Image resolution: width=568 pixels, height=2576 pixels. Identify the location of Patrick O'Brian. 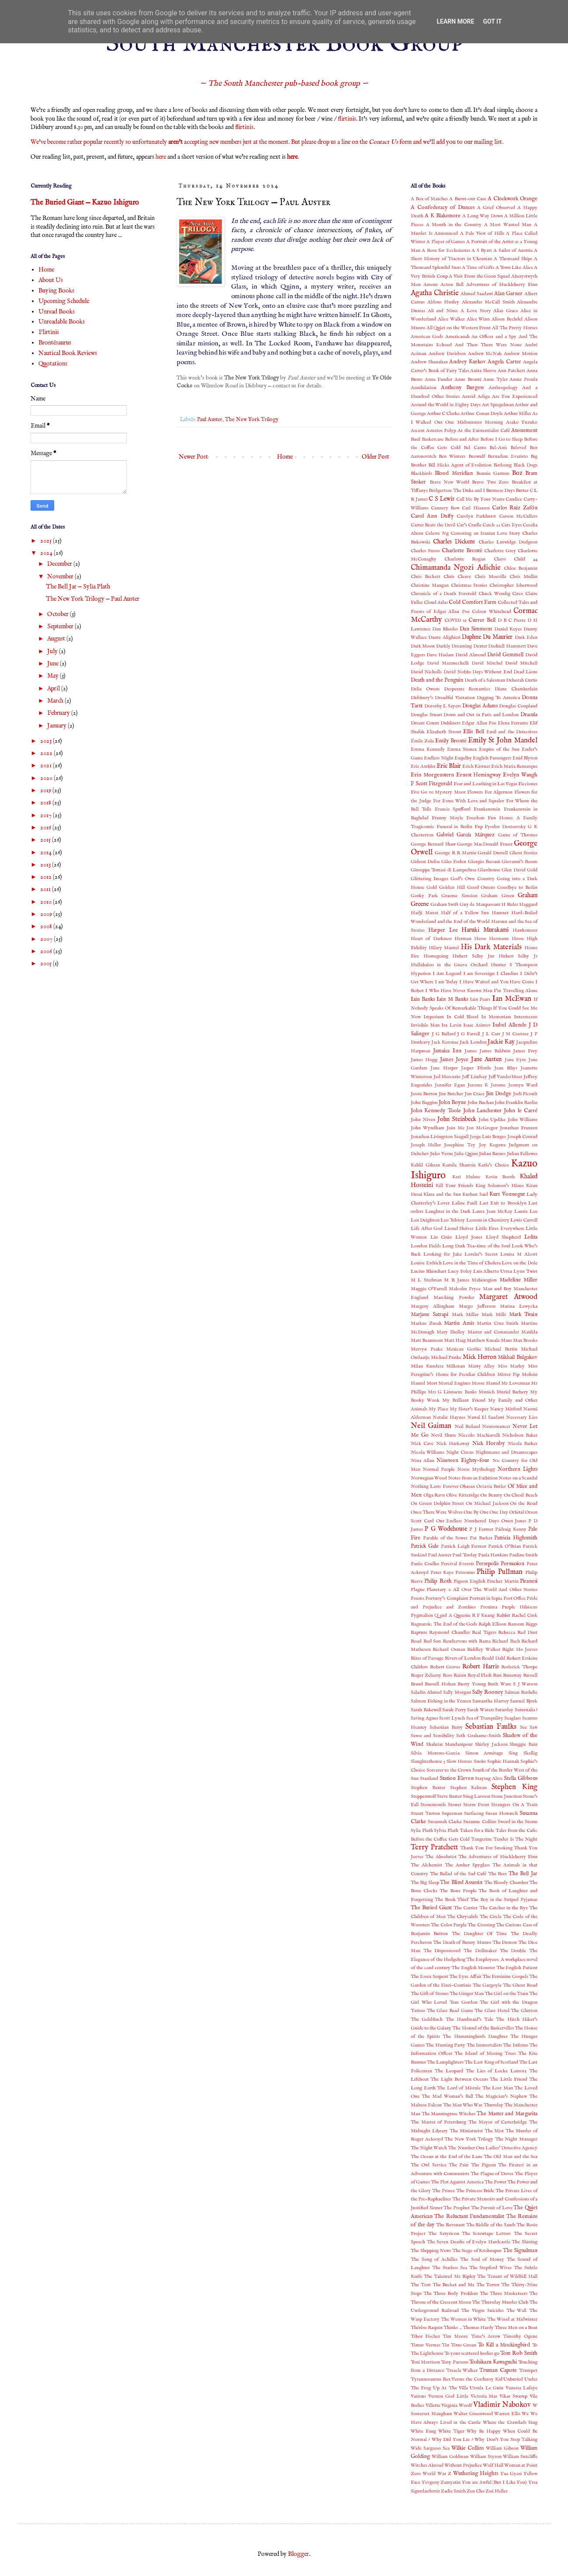
(504, 1546).